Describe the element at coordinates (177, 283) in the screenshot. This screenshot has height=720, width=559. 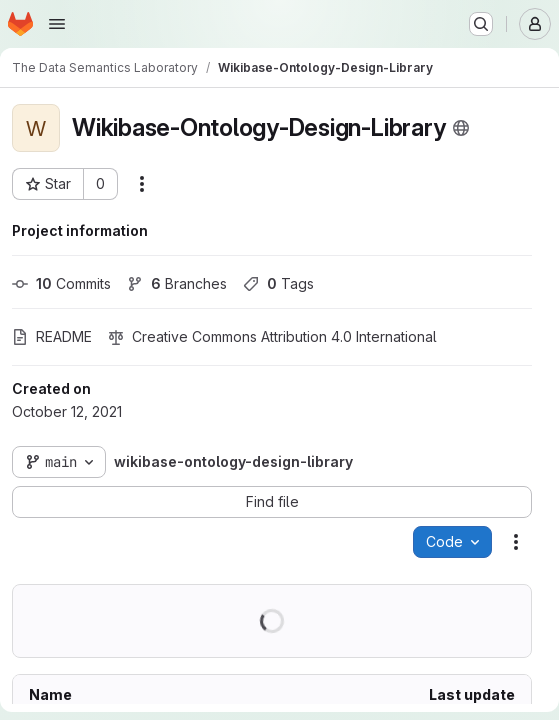
I see `Branches` at that location.